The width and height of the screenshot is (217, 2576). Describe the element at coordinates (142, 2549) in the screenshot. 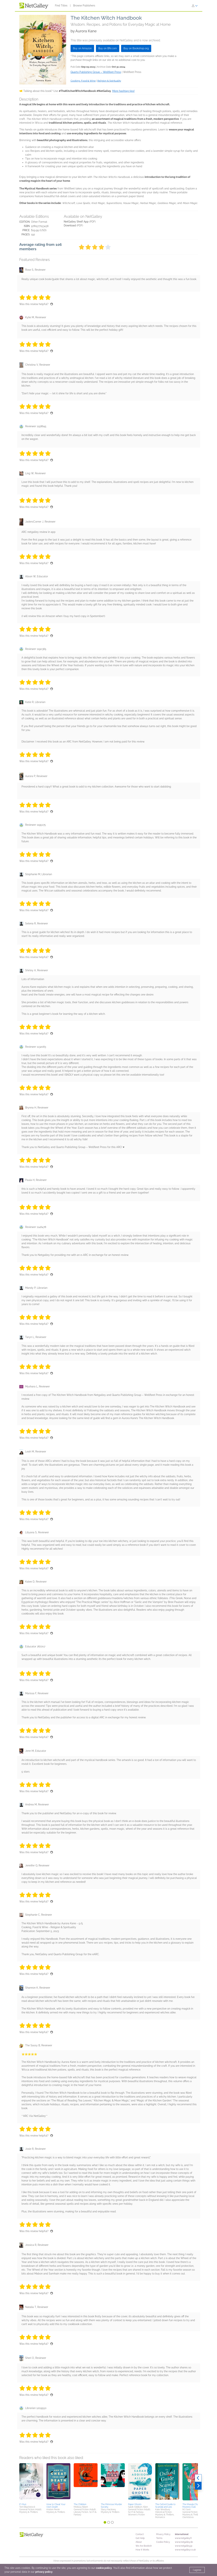

I see `How It Works` at that location.